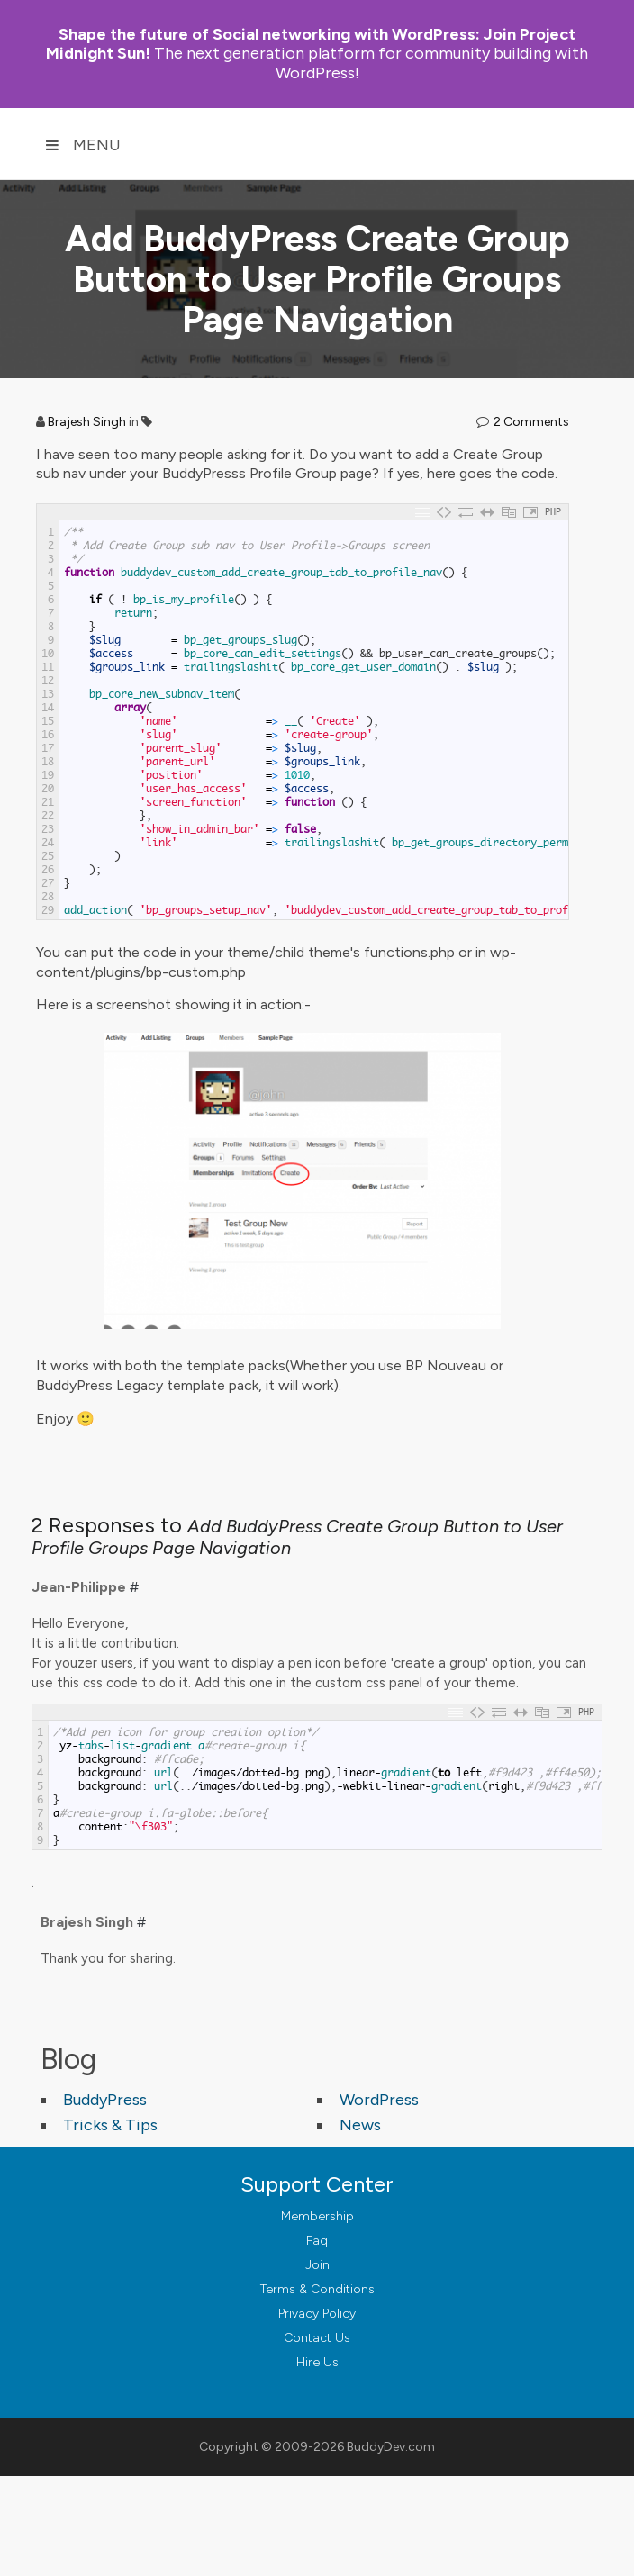  What do you see at coordinates (317, 2240) in the screenshot?
I see `Faq` at bounding box center [317, 2240].